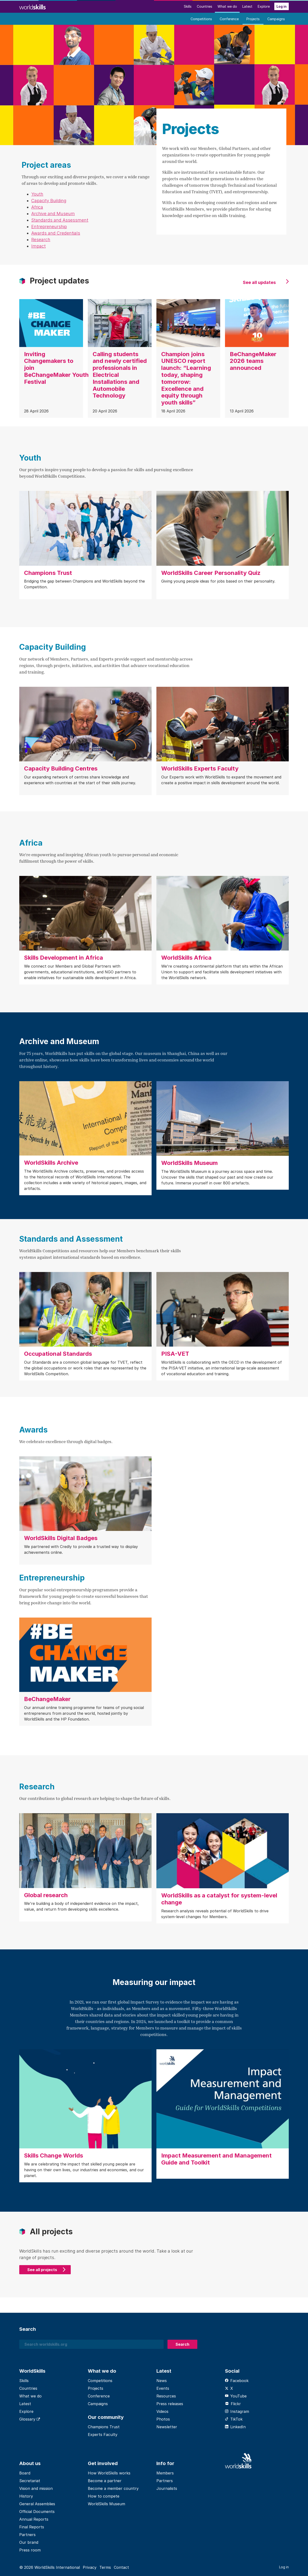 The width and height of the screenshot is (308, 2576). What do you see at coordinates (163, 2419) in the screenshot?
I see `Photos` at bounding box center [163, 2419].